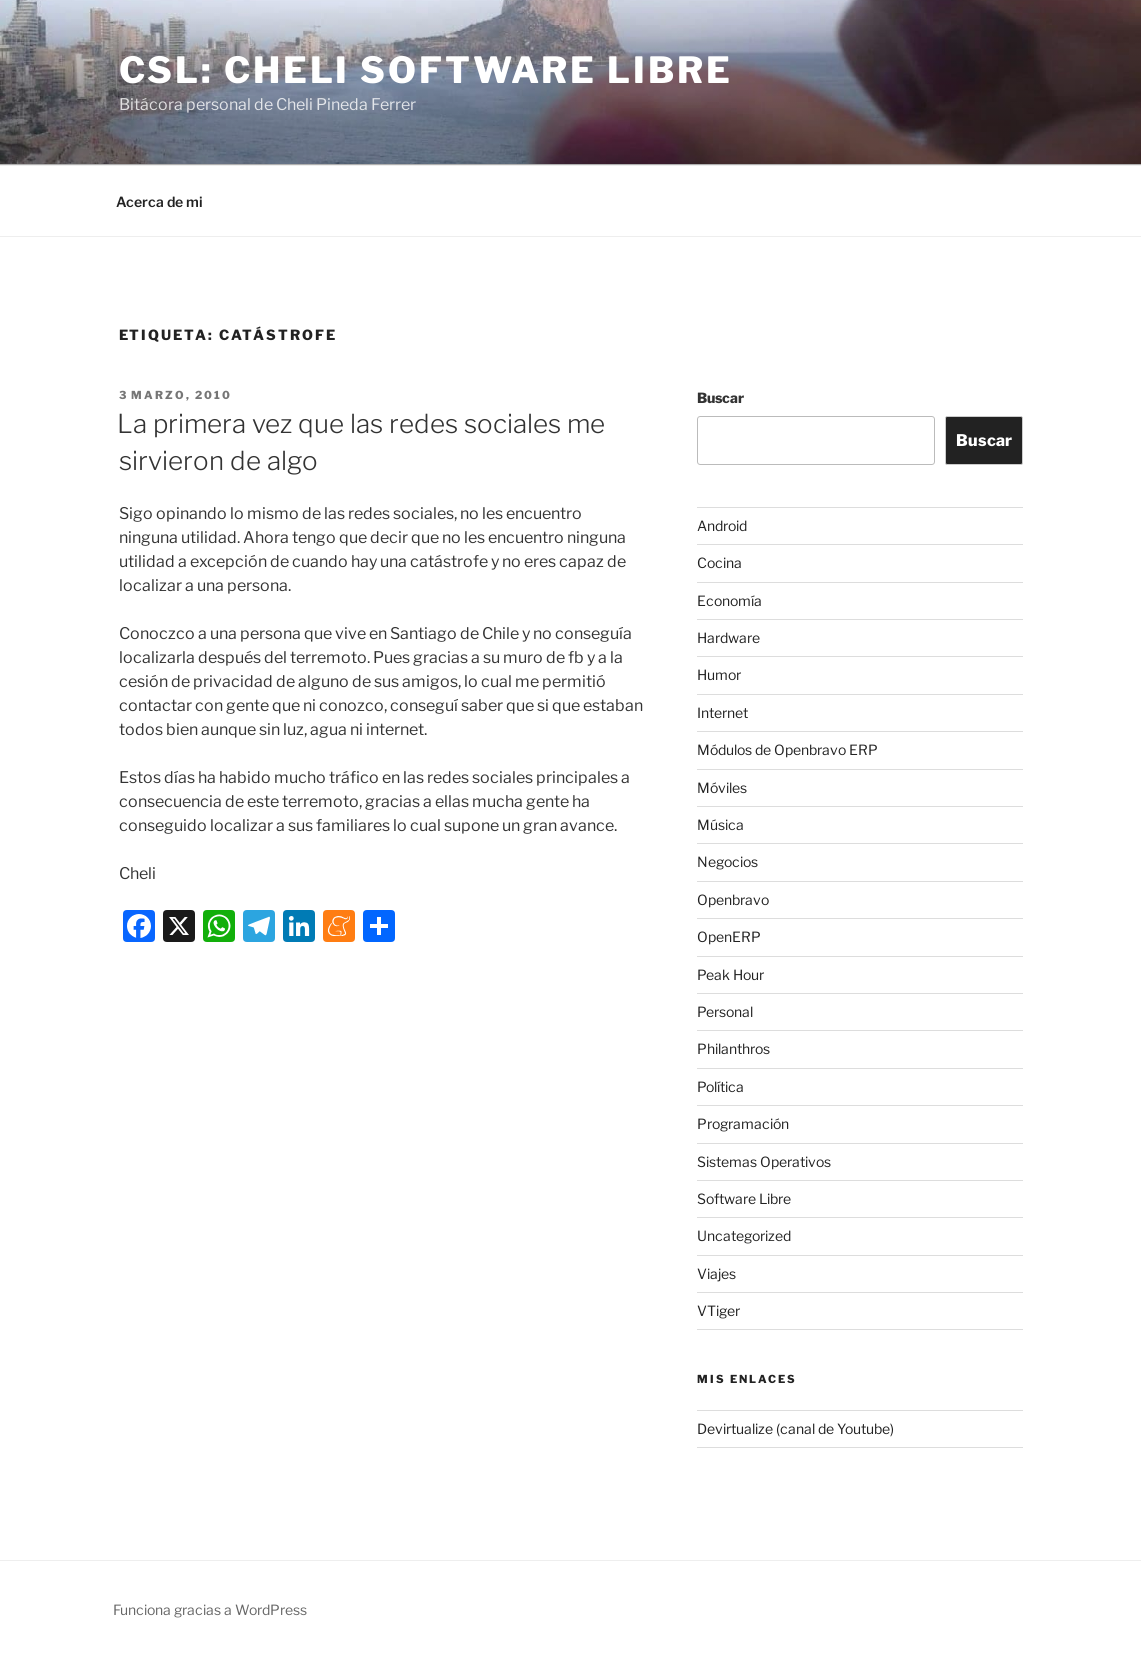 Image resolution: width=1141 pixels, height=1656 pixels. I want to click on Android, so click(722, 525).